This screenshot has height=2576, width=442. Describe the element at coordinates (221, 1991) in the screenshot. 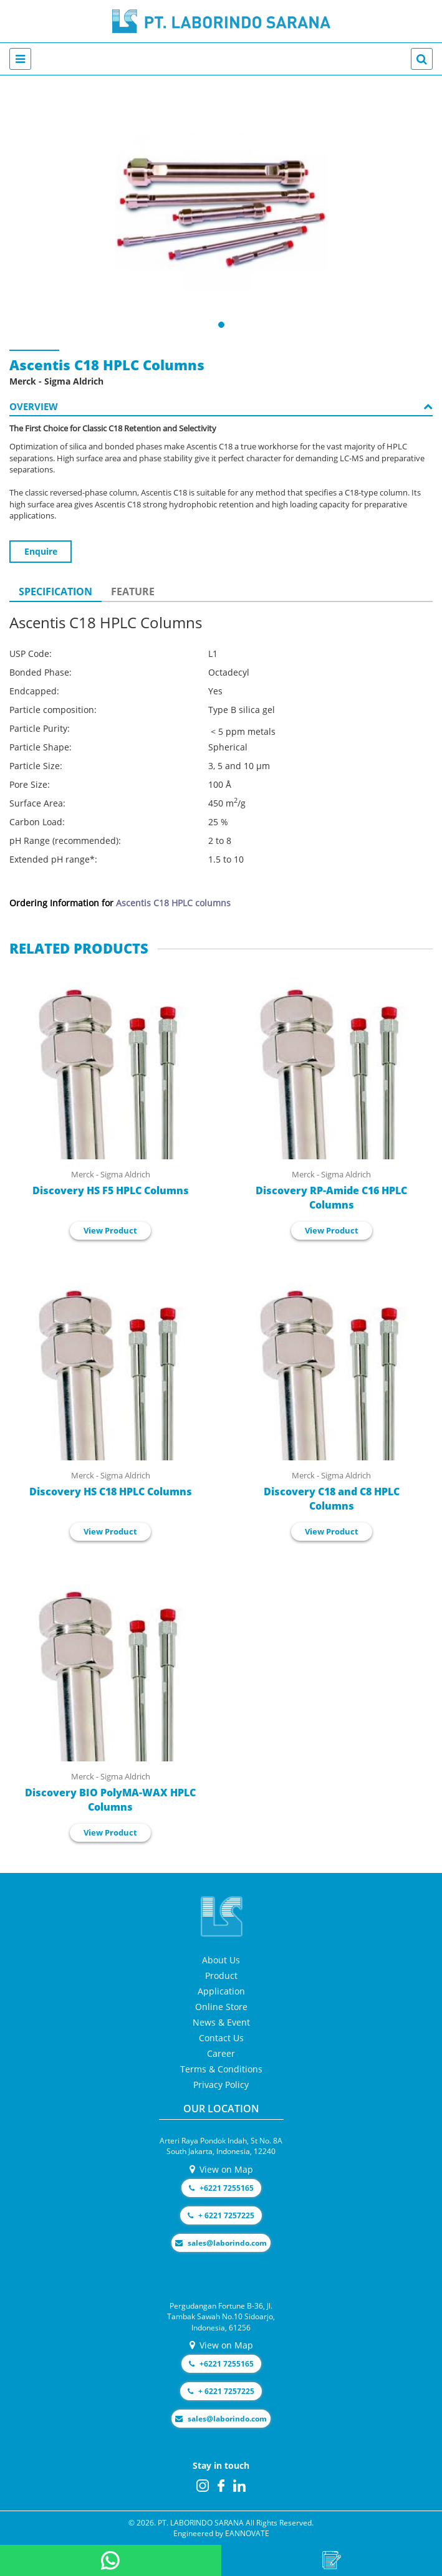

I see `Application` at that location.